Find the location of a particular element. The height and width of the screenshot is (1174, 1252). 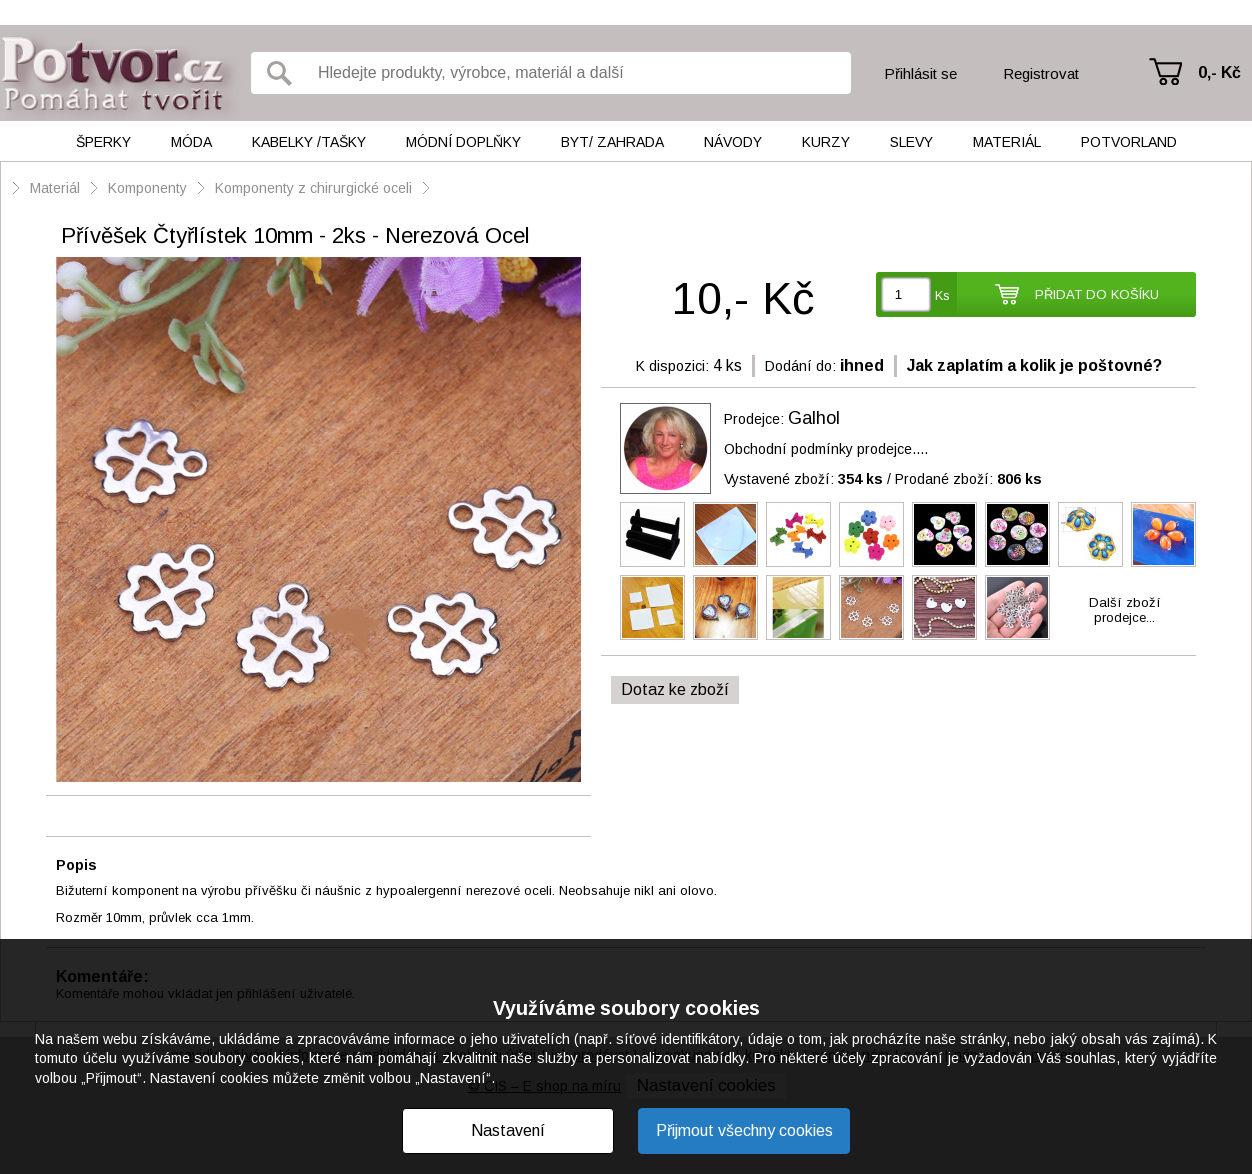

Dodání do: is located at coordinates (800, 366).